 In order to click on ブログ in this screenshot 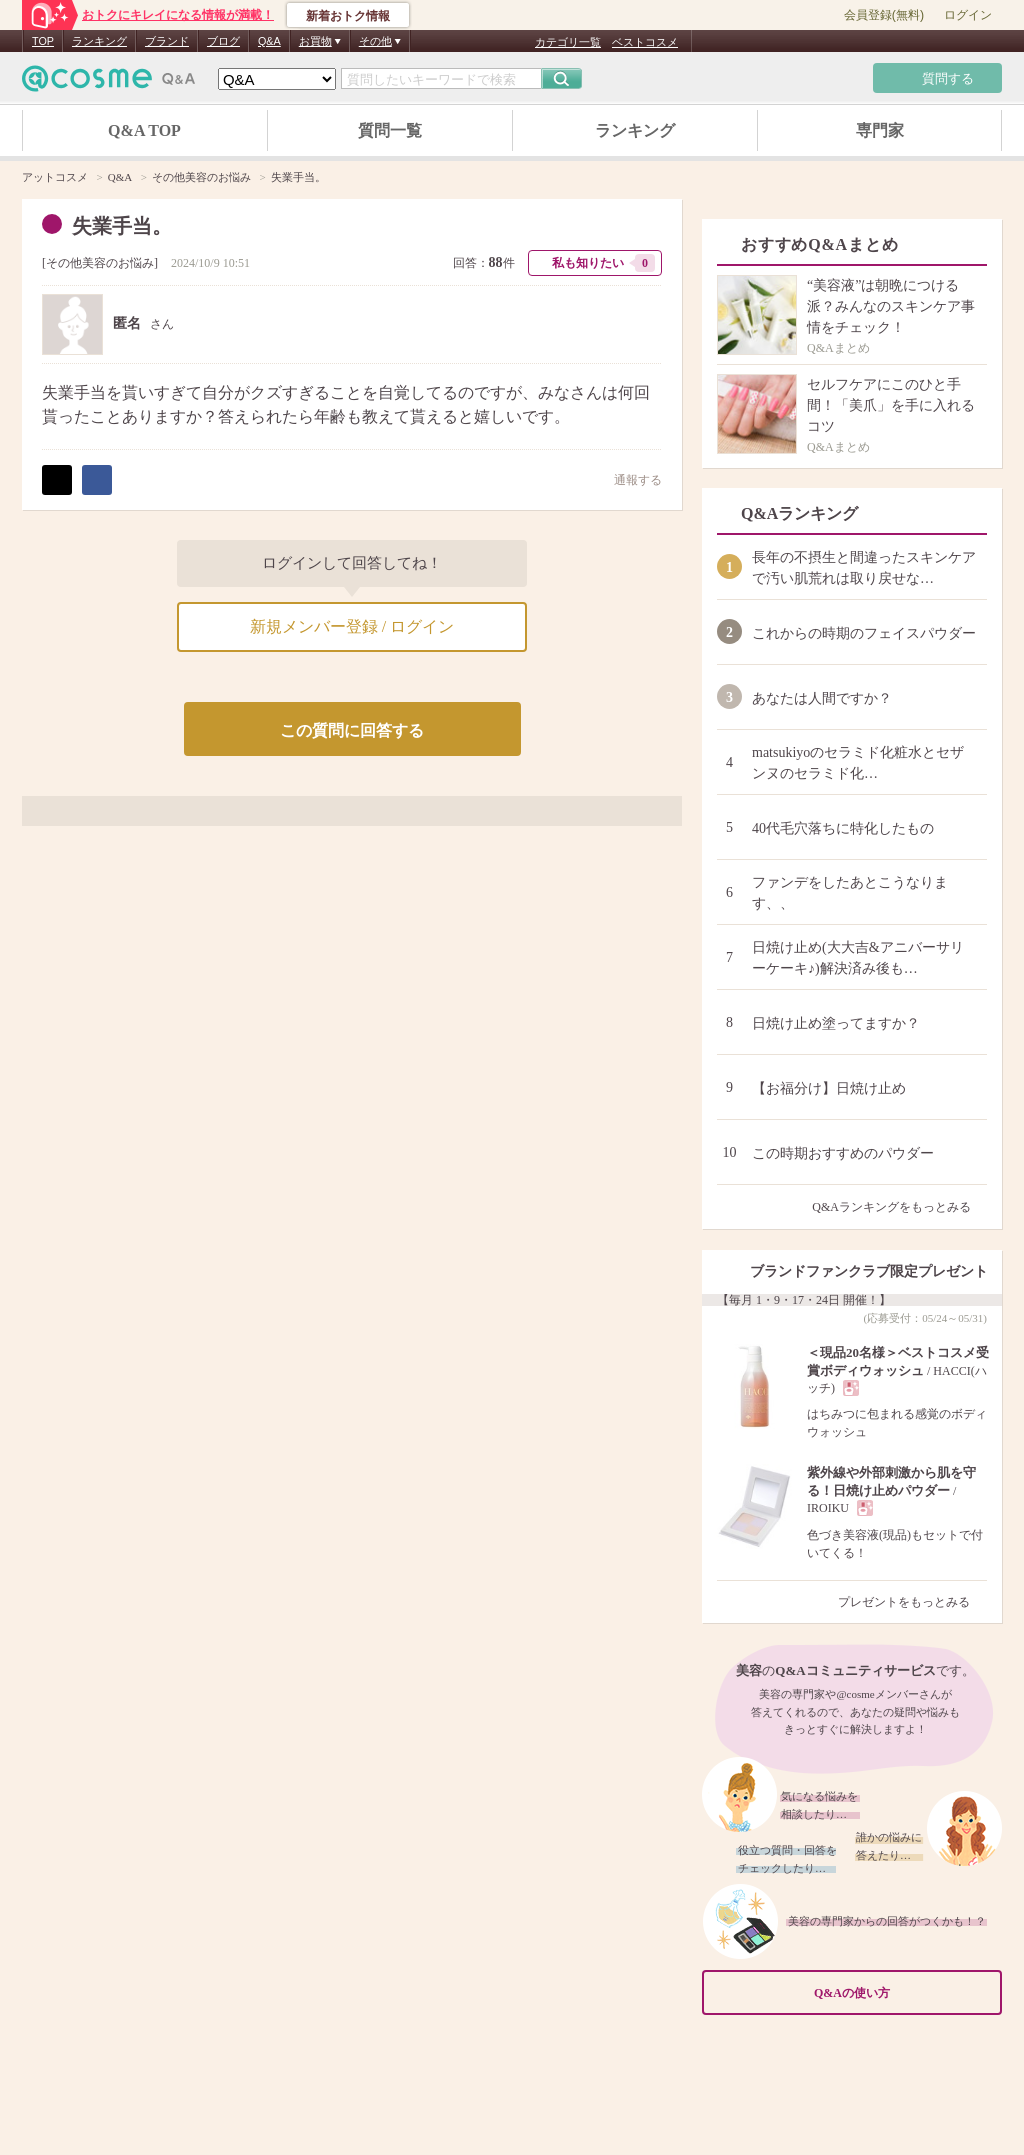, I will do `click(223, 41)`.